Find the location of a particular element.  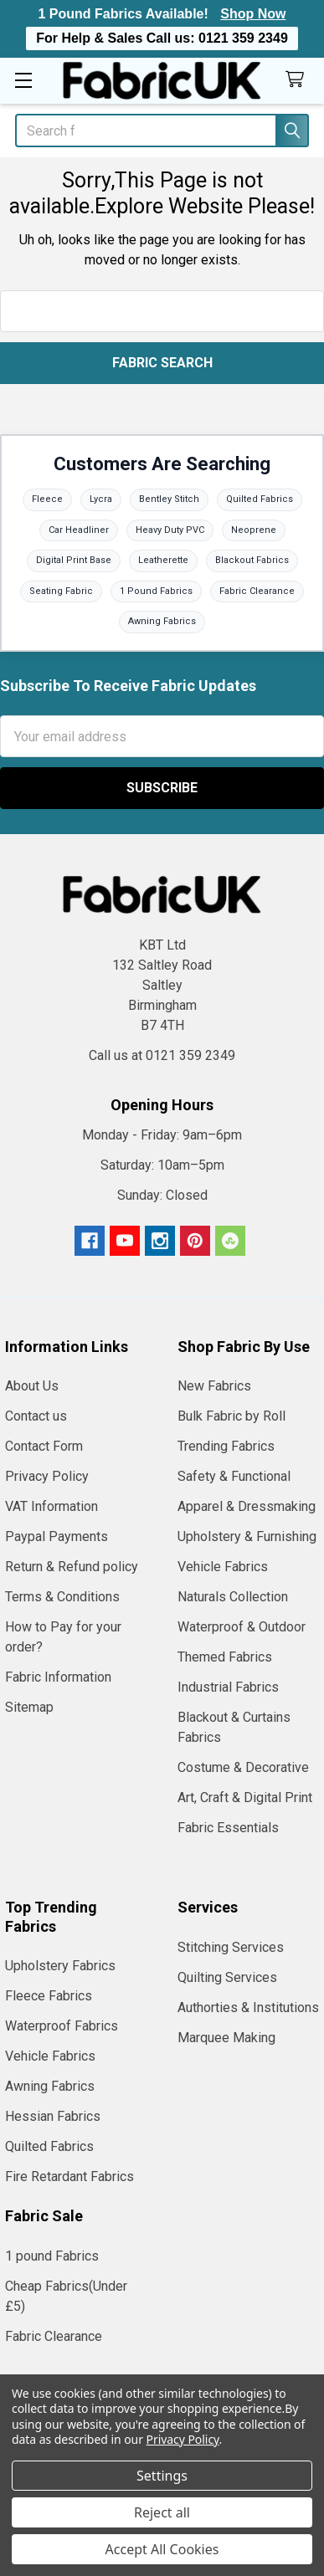

Art, Craft & Digital Print is located at coordinates (244, 1797).